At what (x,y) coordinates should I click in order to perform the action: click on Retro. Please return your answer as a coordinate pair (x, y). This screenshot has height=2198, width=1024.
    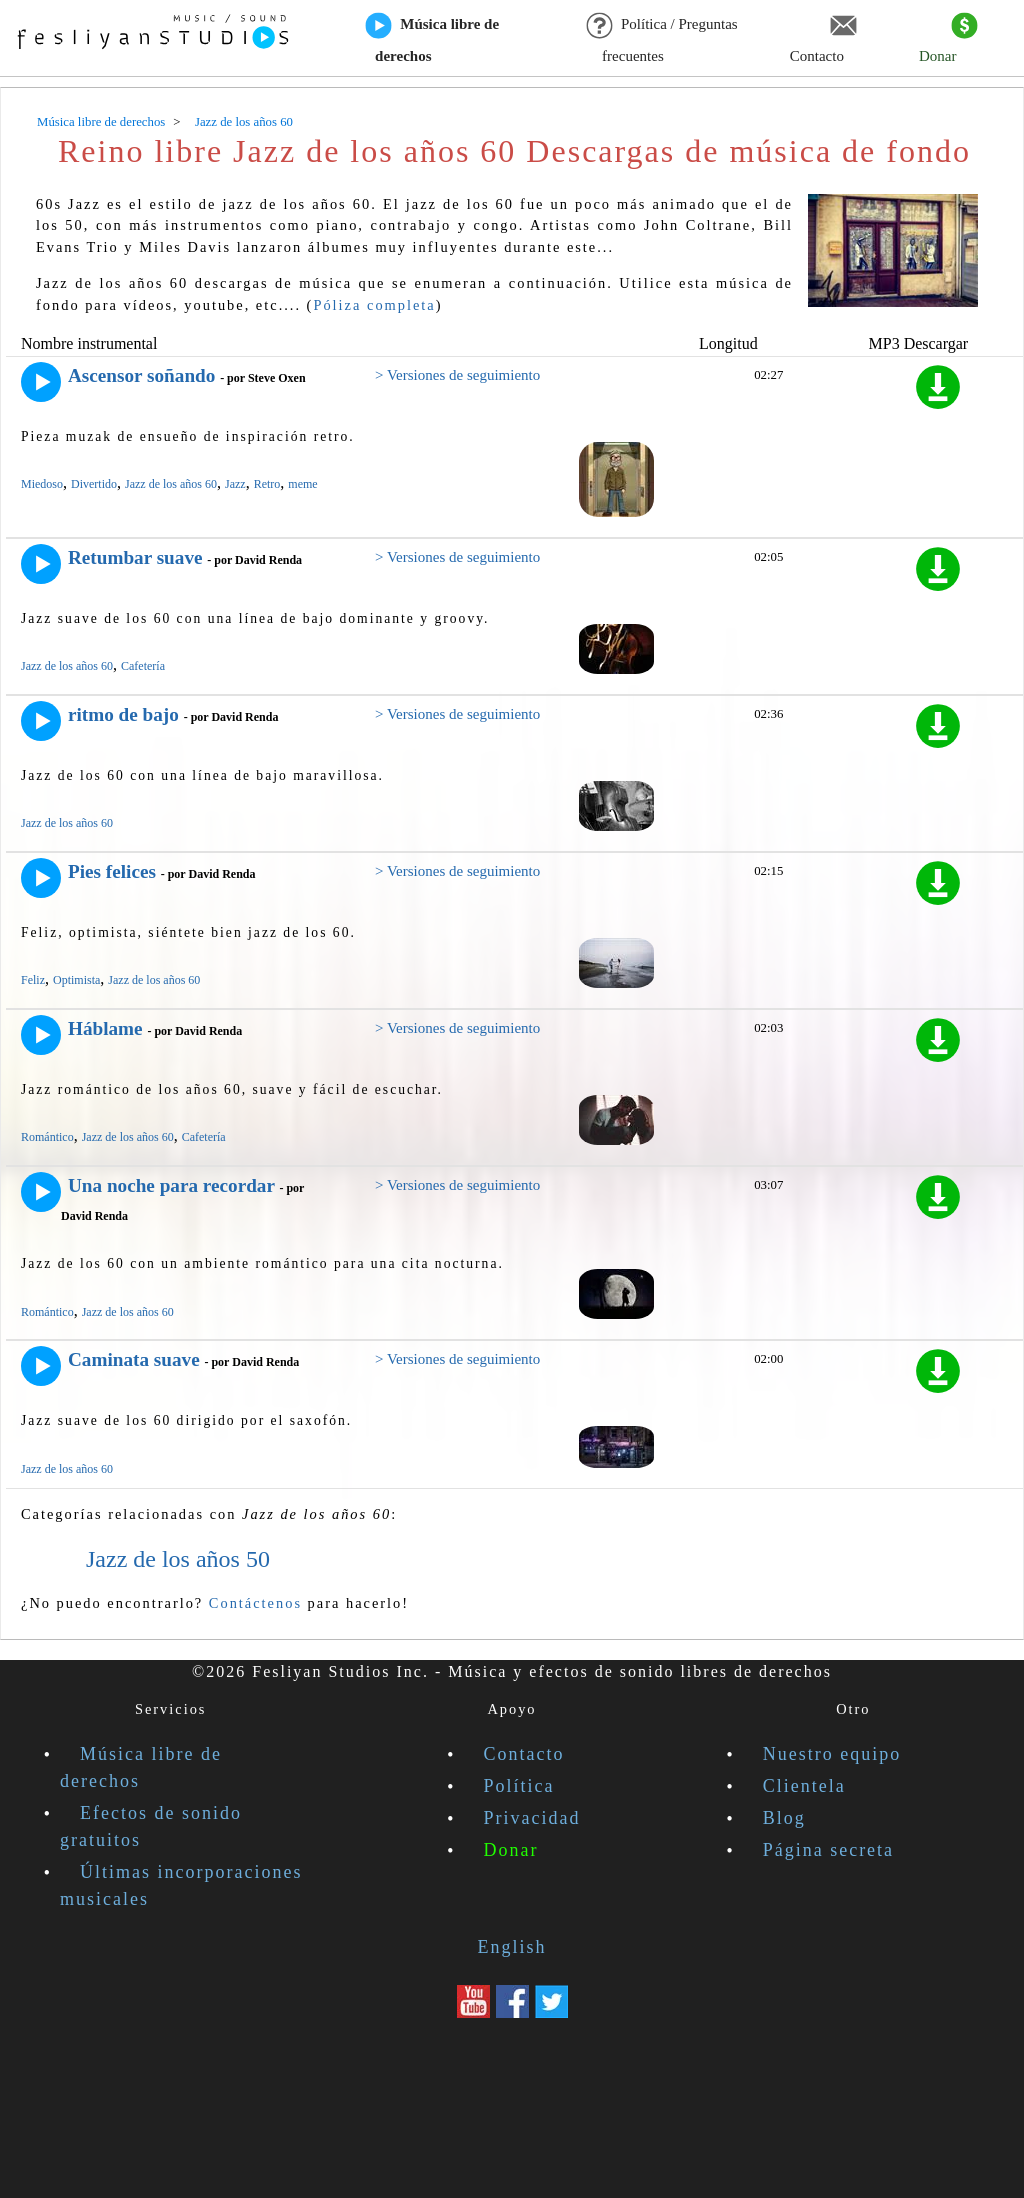
    Looking at the image, I should click on (267, 484).